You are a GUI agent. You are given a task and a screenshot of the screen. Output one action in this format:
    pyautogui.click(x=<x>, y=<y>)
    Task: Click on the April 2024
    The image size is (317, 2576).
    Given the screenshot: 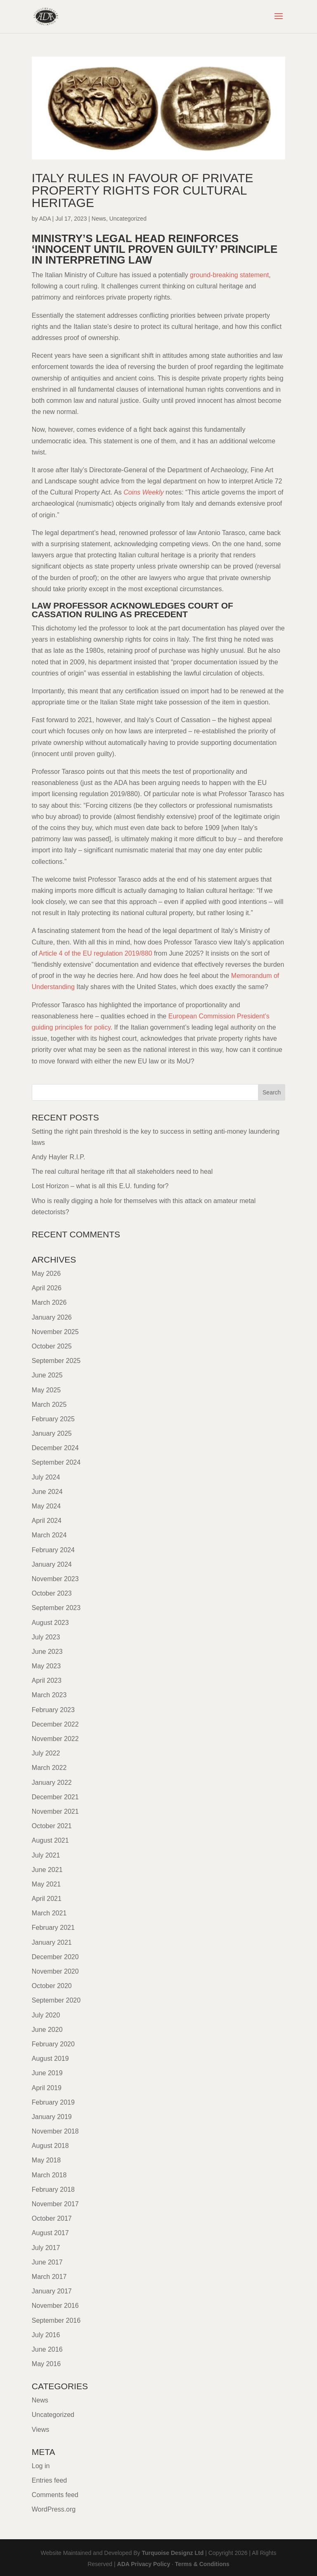 What is the action you would take?
    pyautogui.click(x=47, y=1520)
    